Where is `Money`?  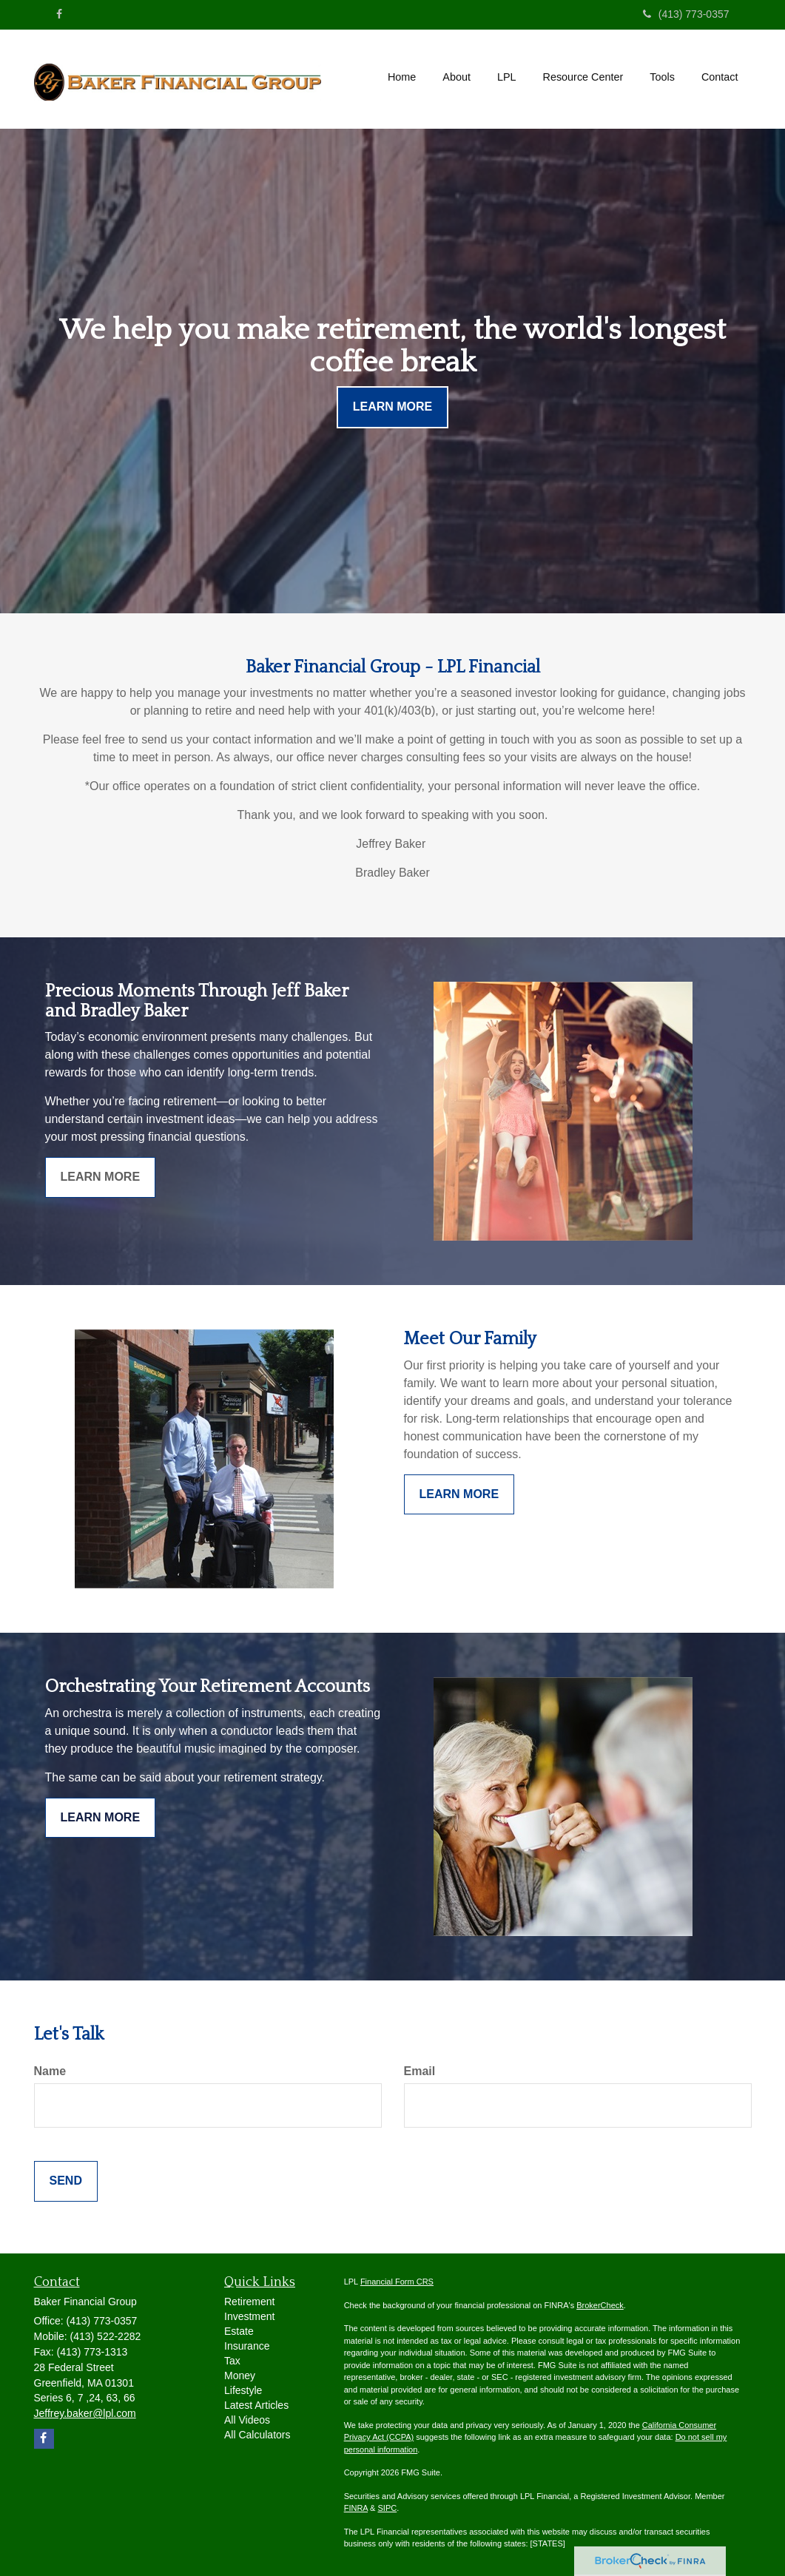
Money is located at coordinates (239, 2375).